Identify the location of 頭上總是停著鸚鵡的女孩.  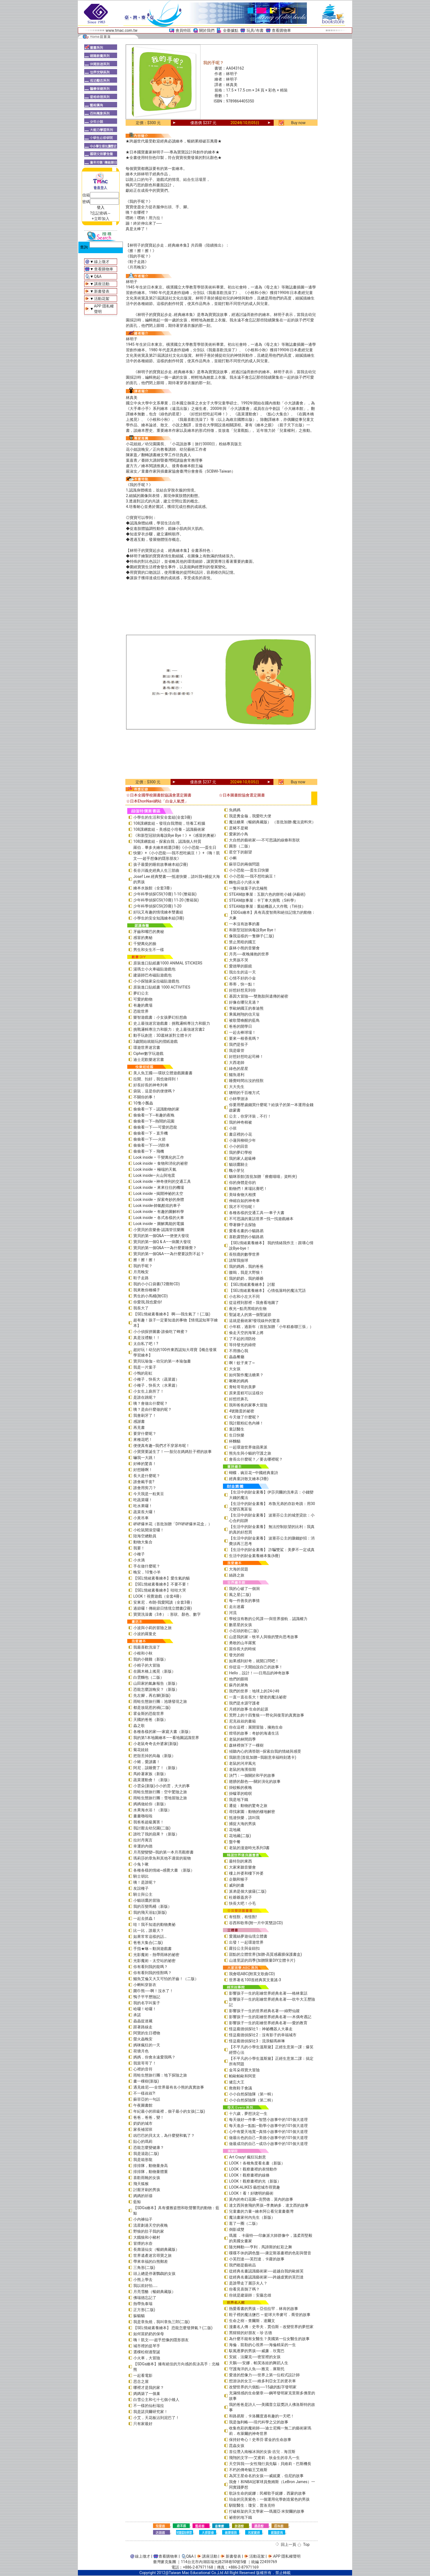
(154, 2273).